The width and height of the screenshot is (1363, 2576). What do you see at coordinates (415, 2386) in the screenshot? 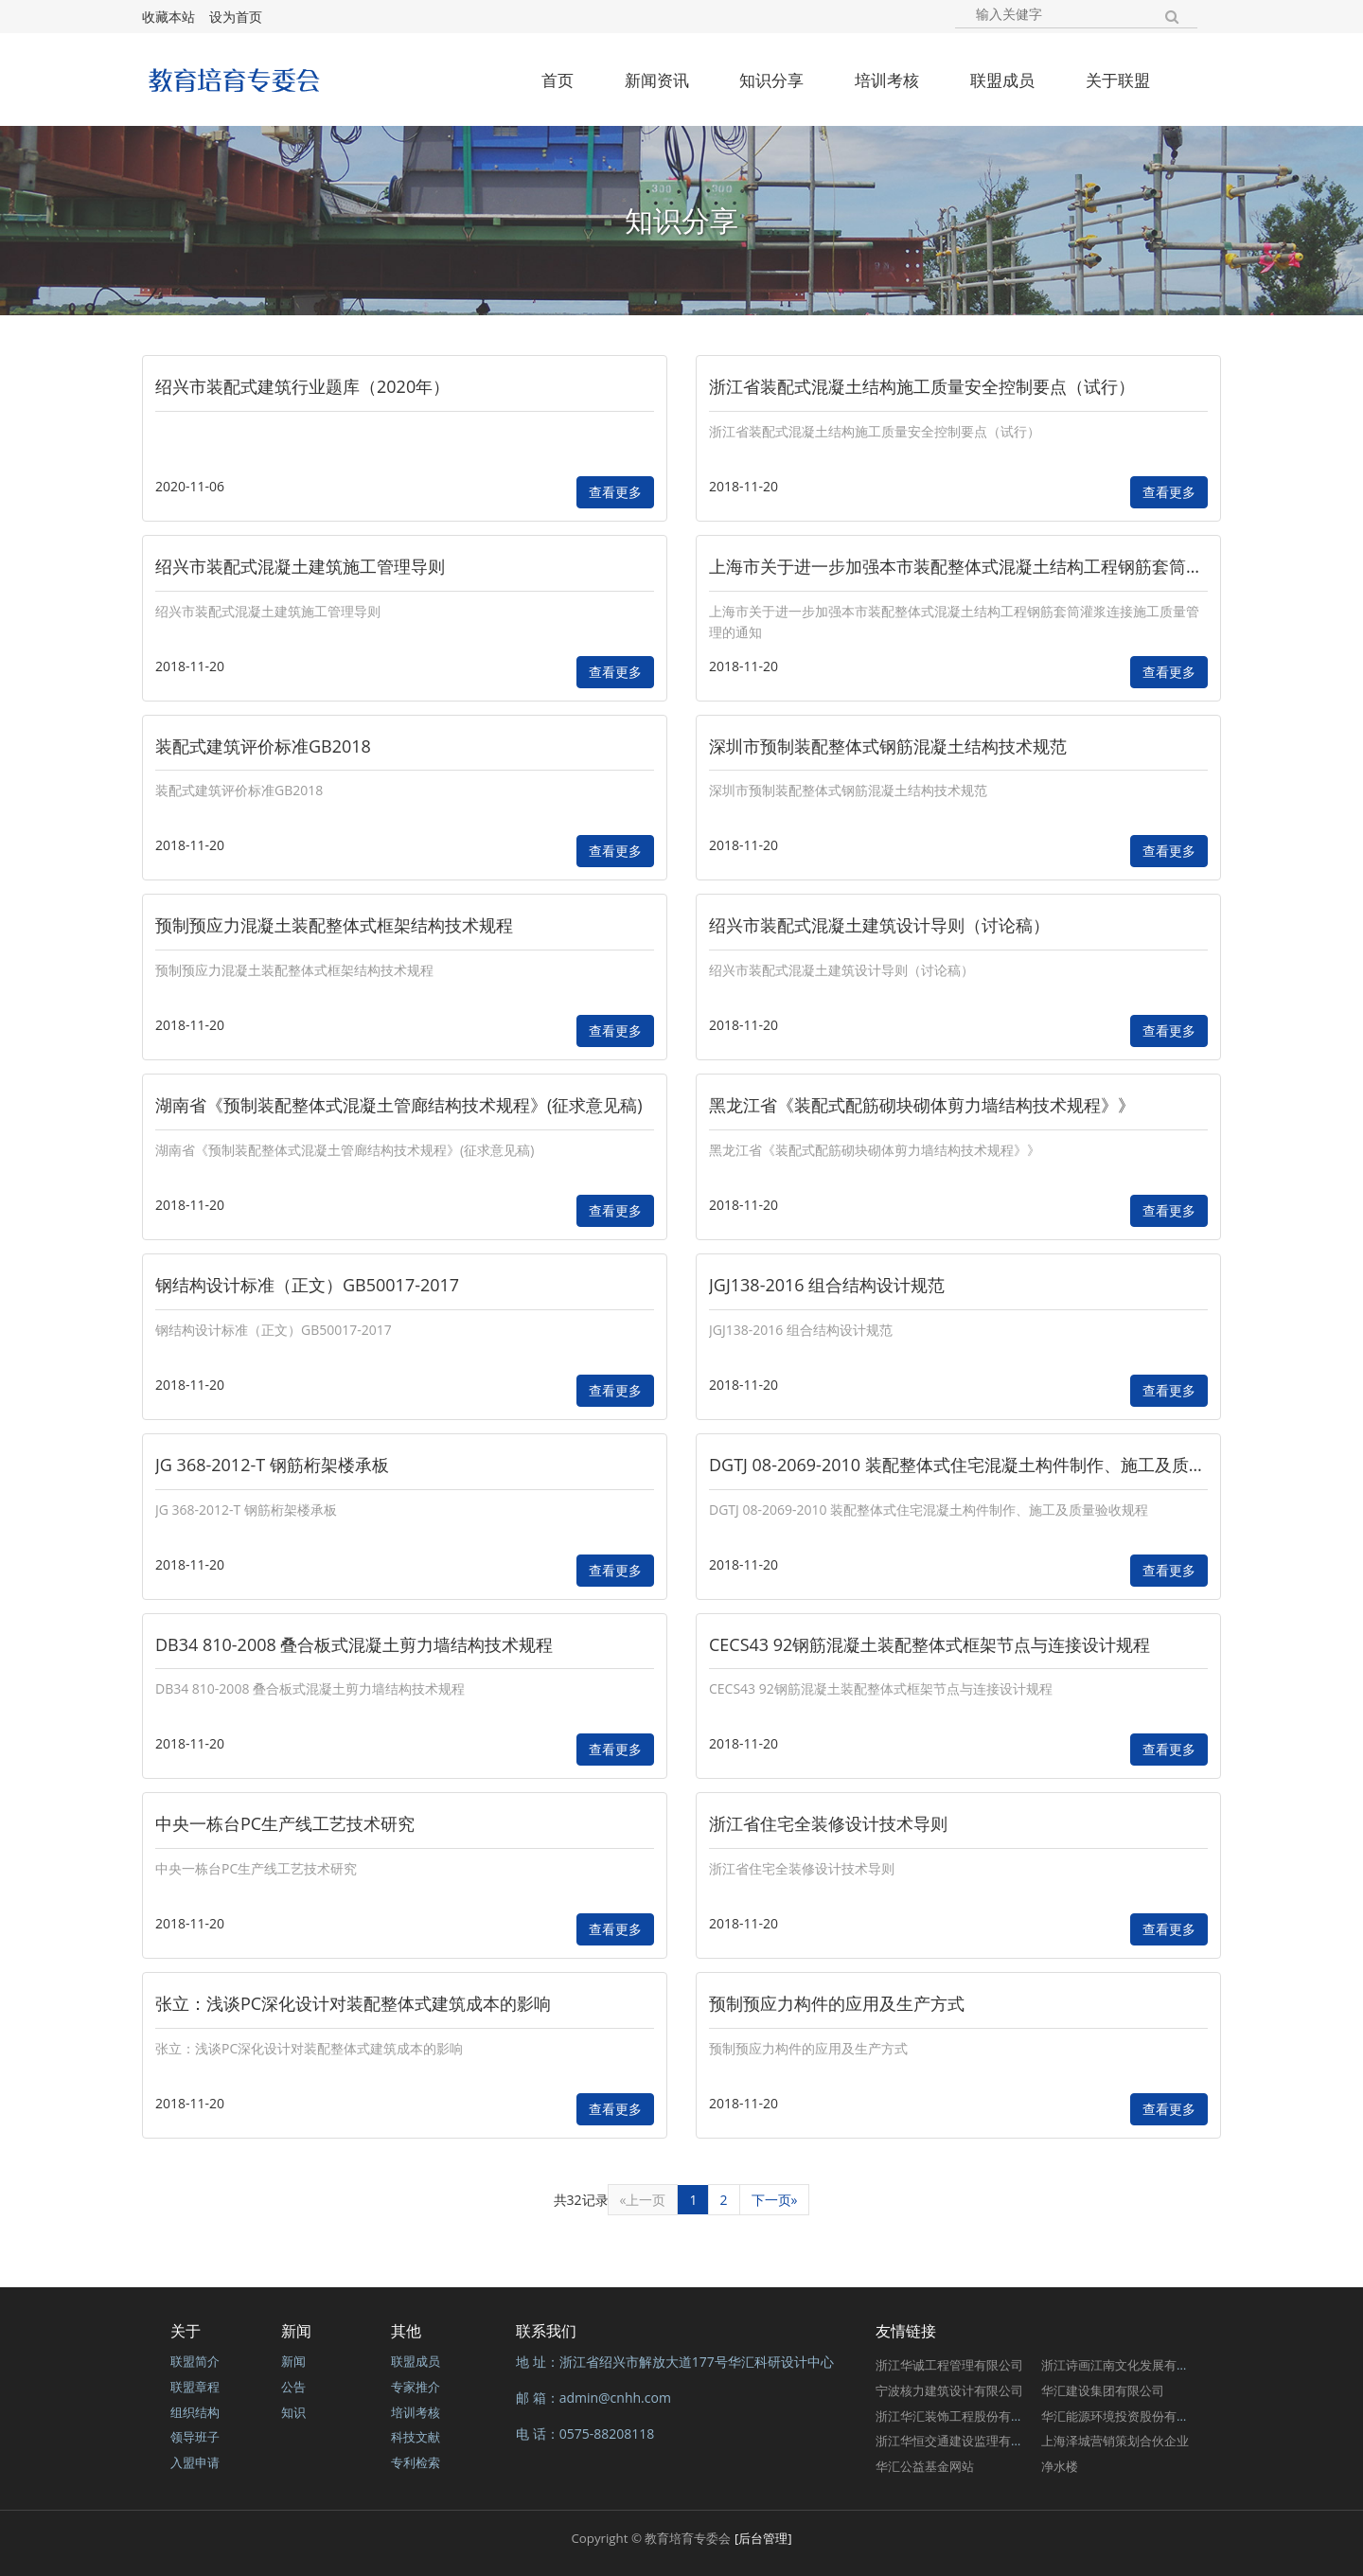
I see `专家推介` at bounding box center [415, 2386].